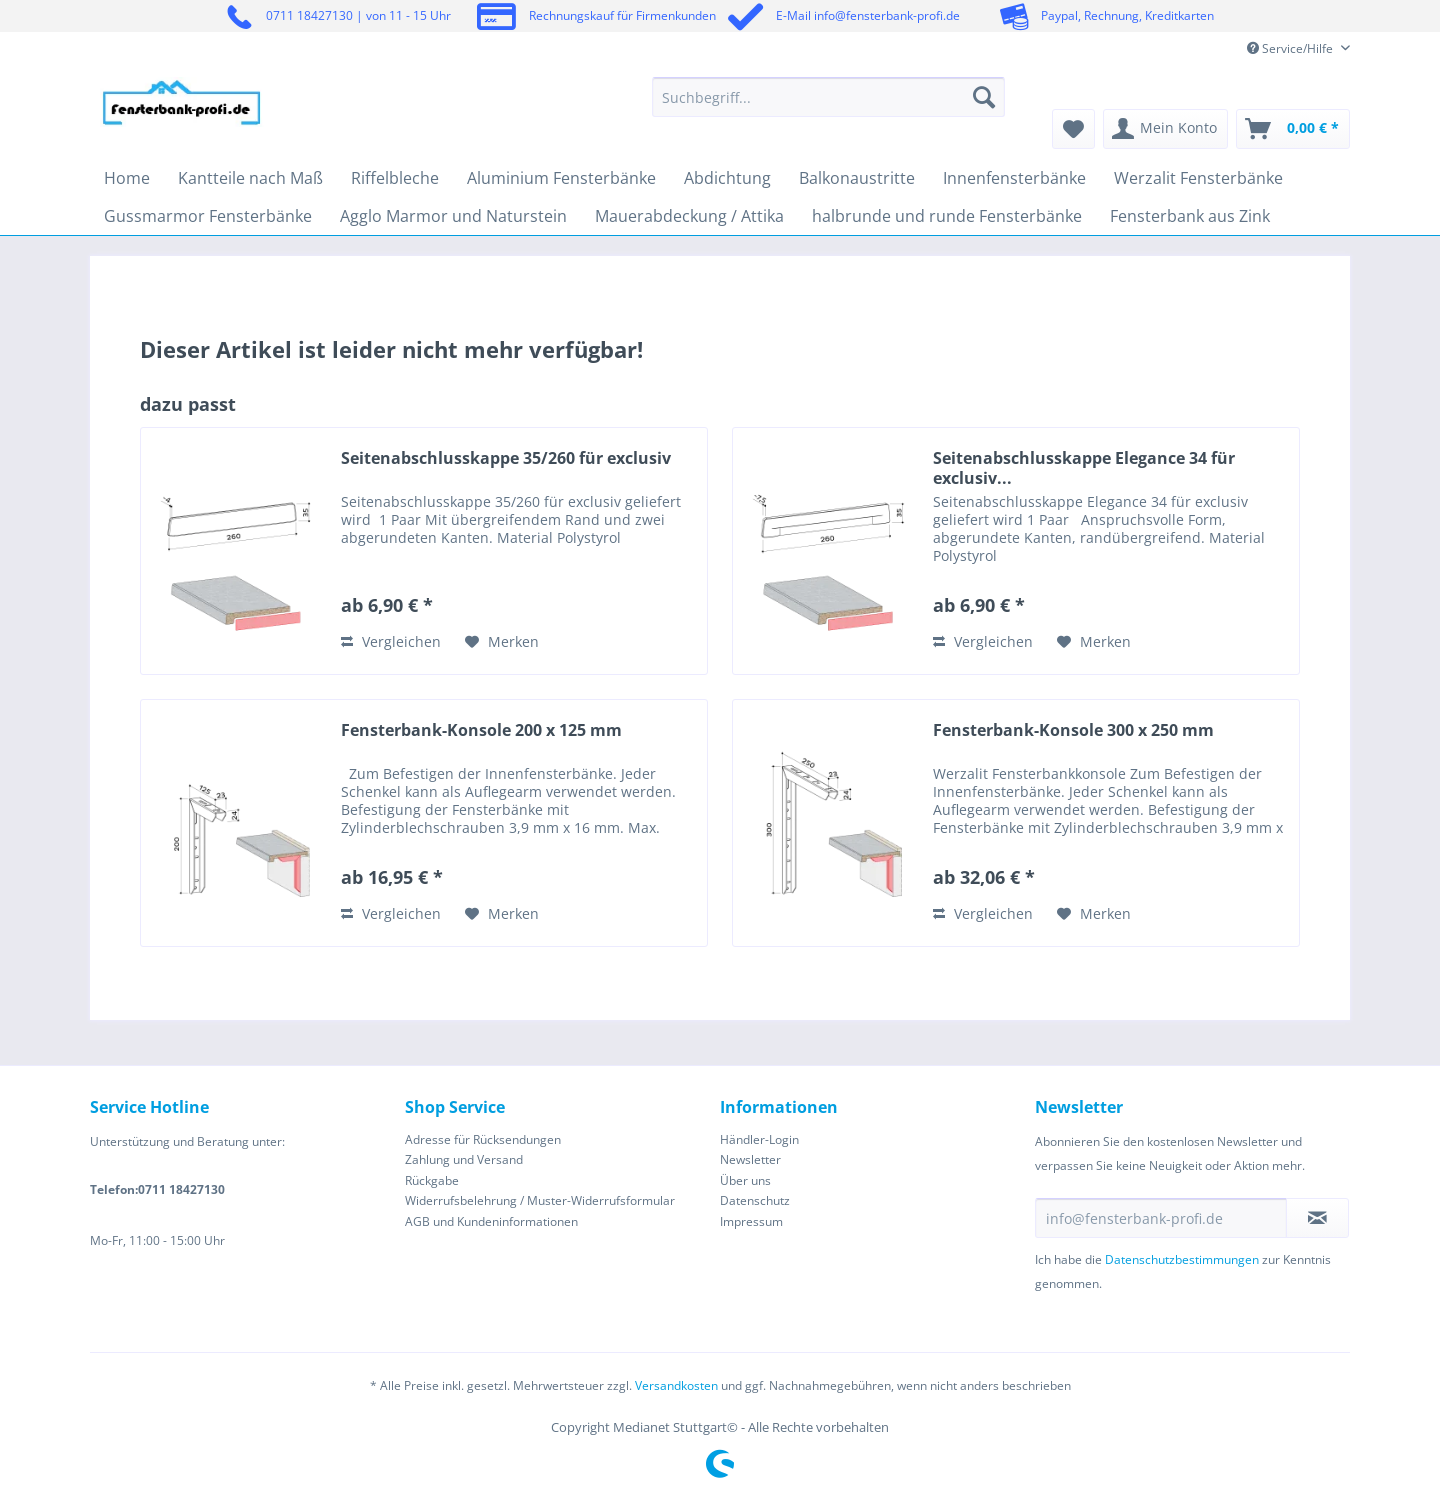  I want to click on [Newsletter abonnieren], so click(1317, 1218).